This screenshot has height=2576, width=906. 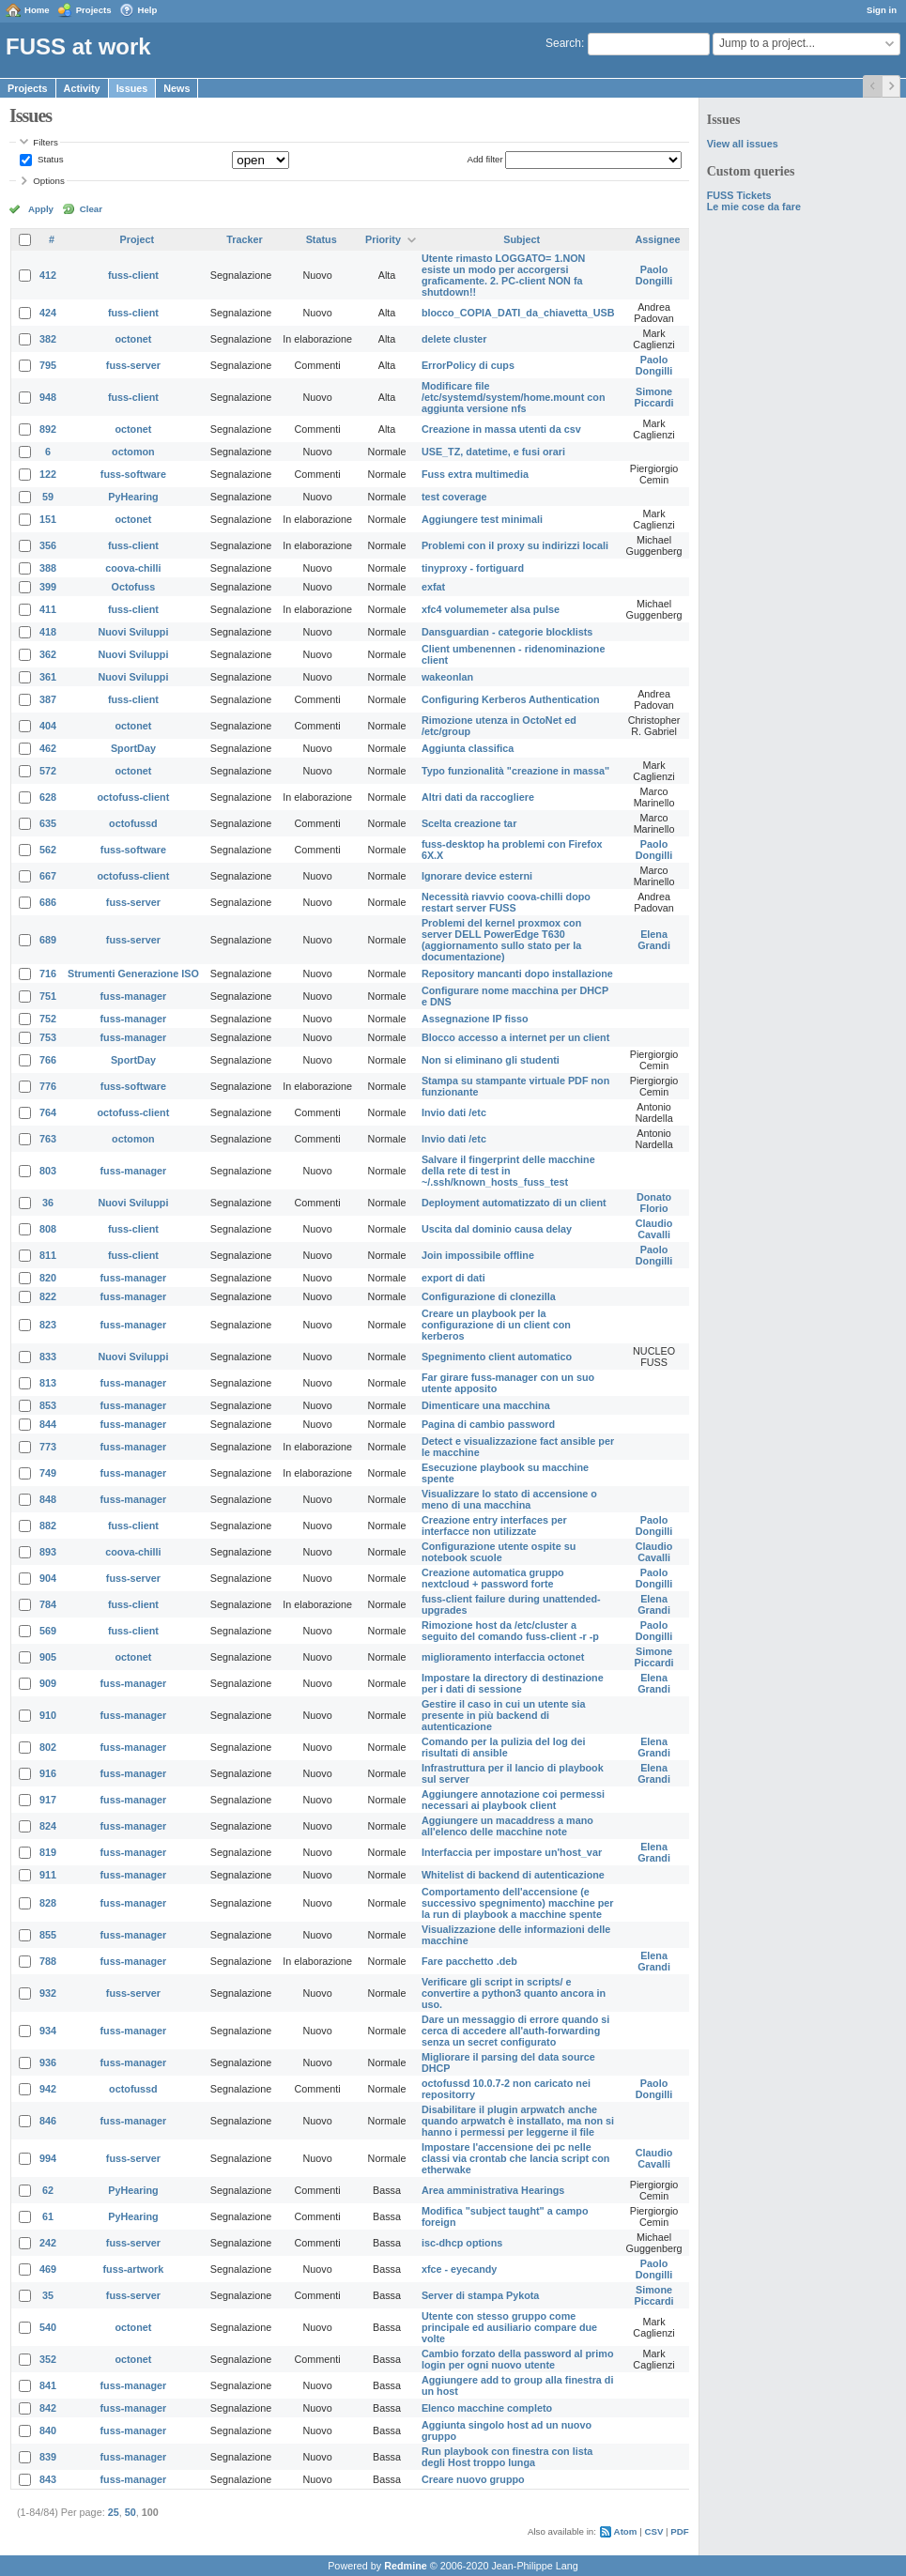 I want to click on Gestire il caso in cui un utente sia presente in più backend di autenticazione, so click(x=504, y=1715).